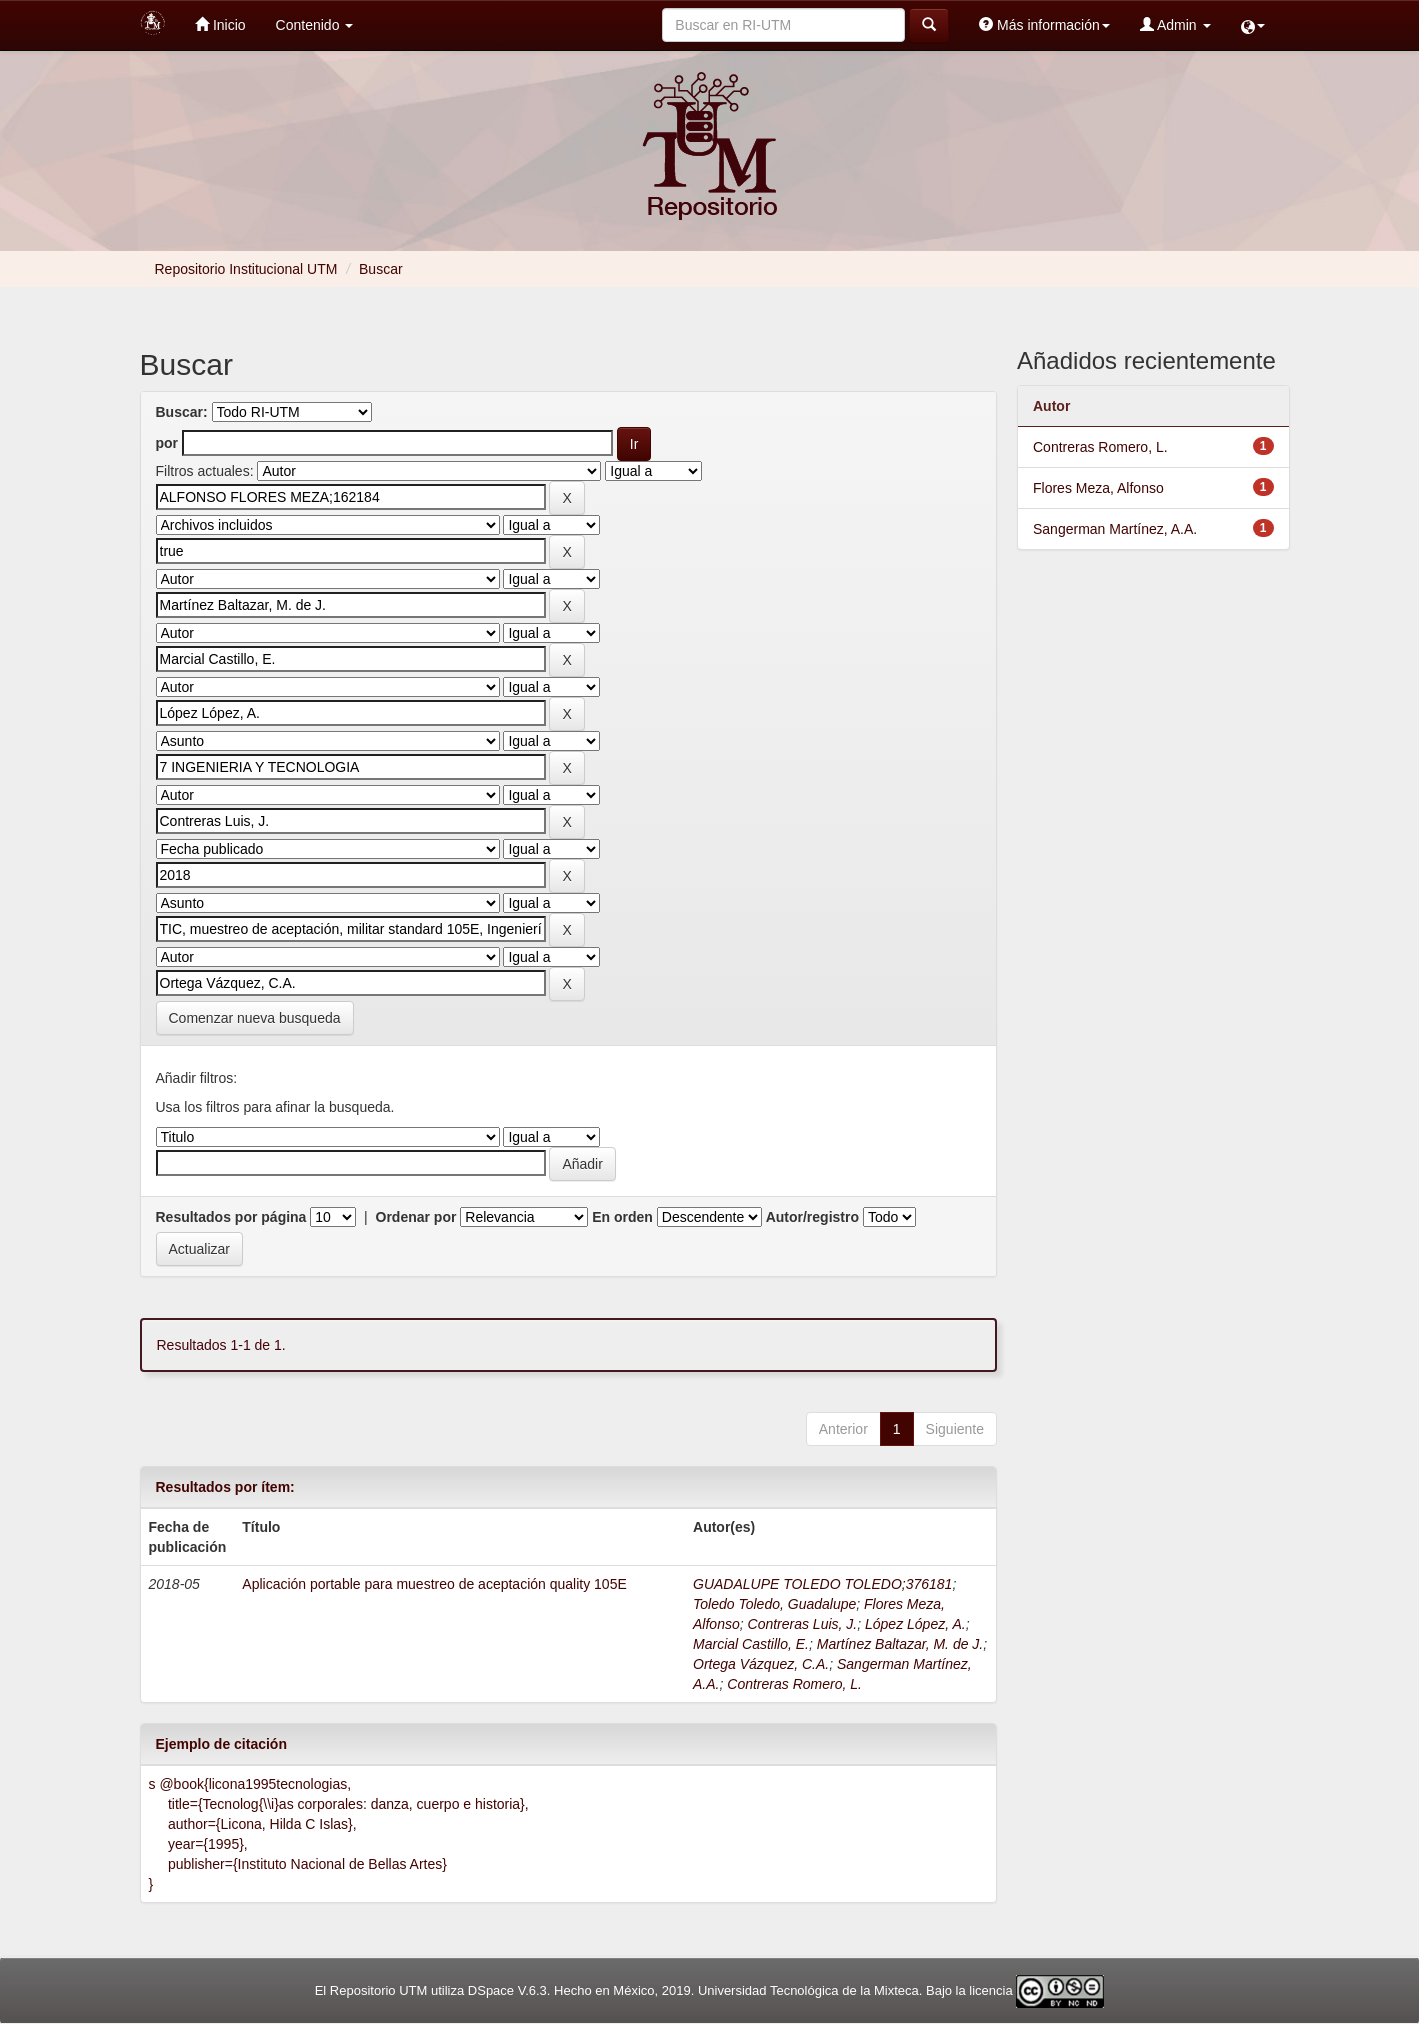  I want to click on Ordenar por, so click(416, 1217).